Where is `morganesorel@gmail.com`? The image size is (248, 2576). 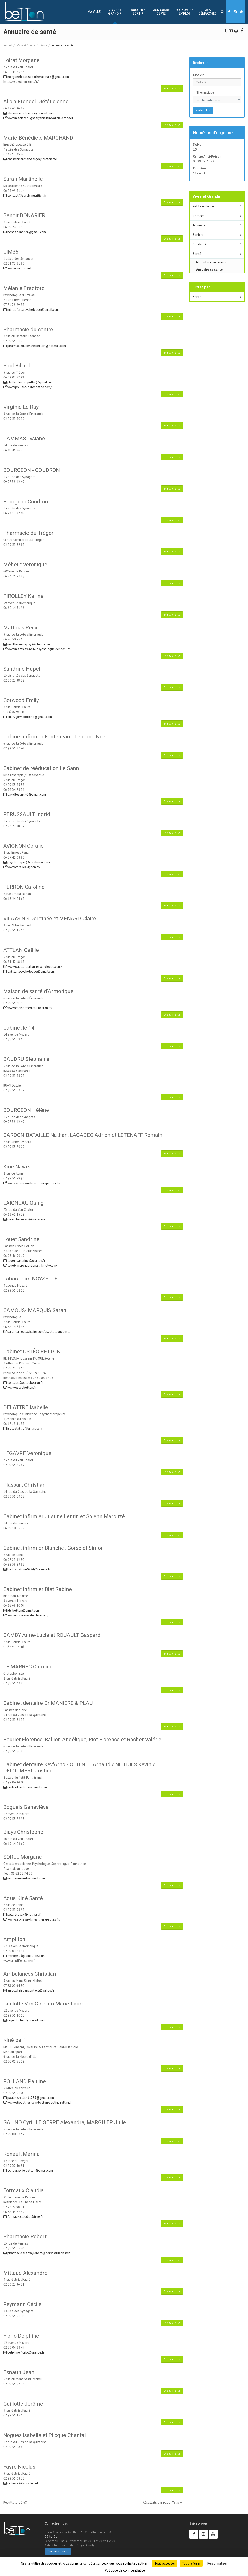
morganesorel@gmail.com is located at coordinates (24, 1878).